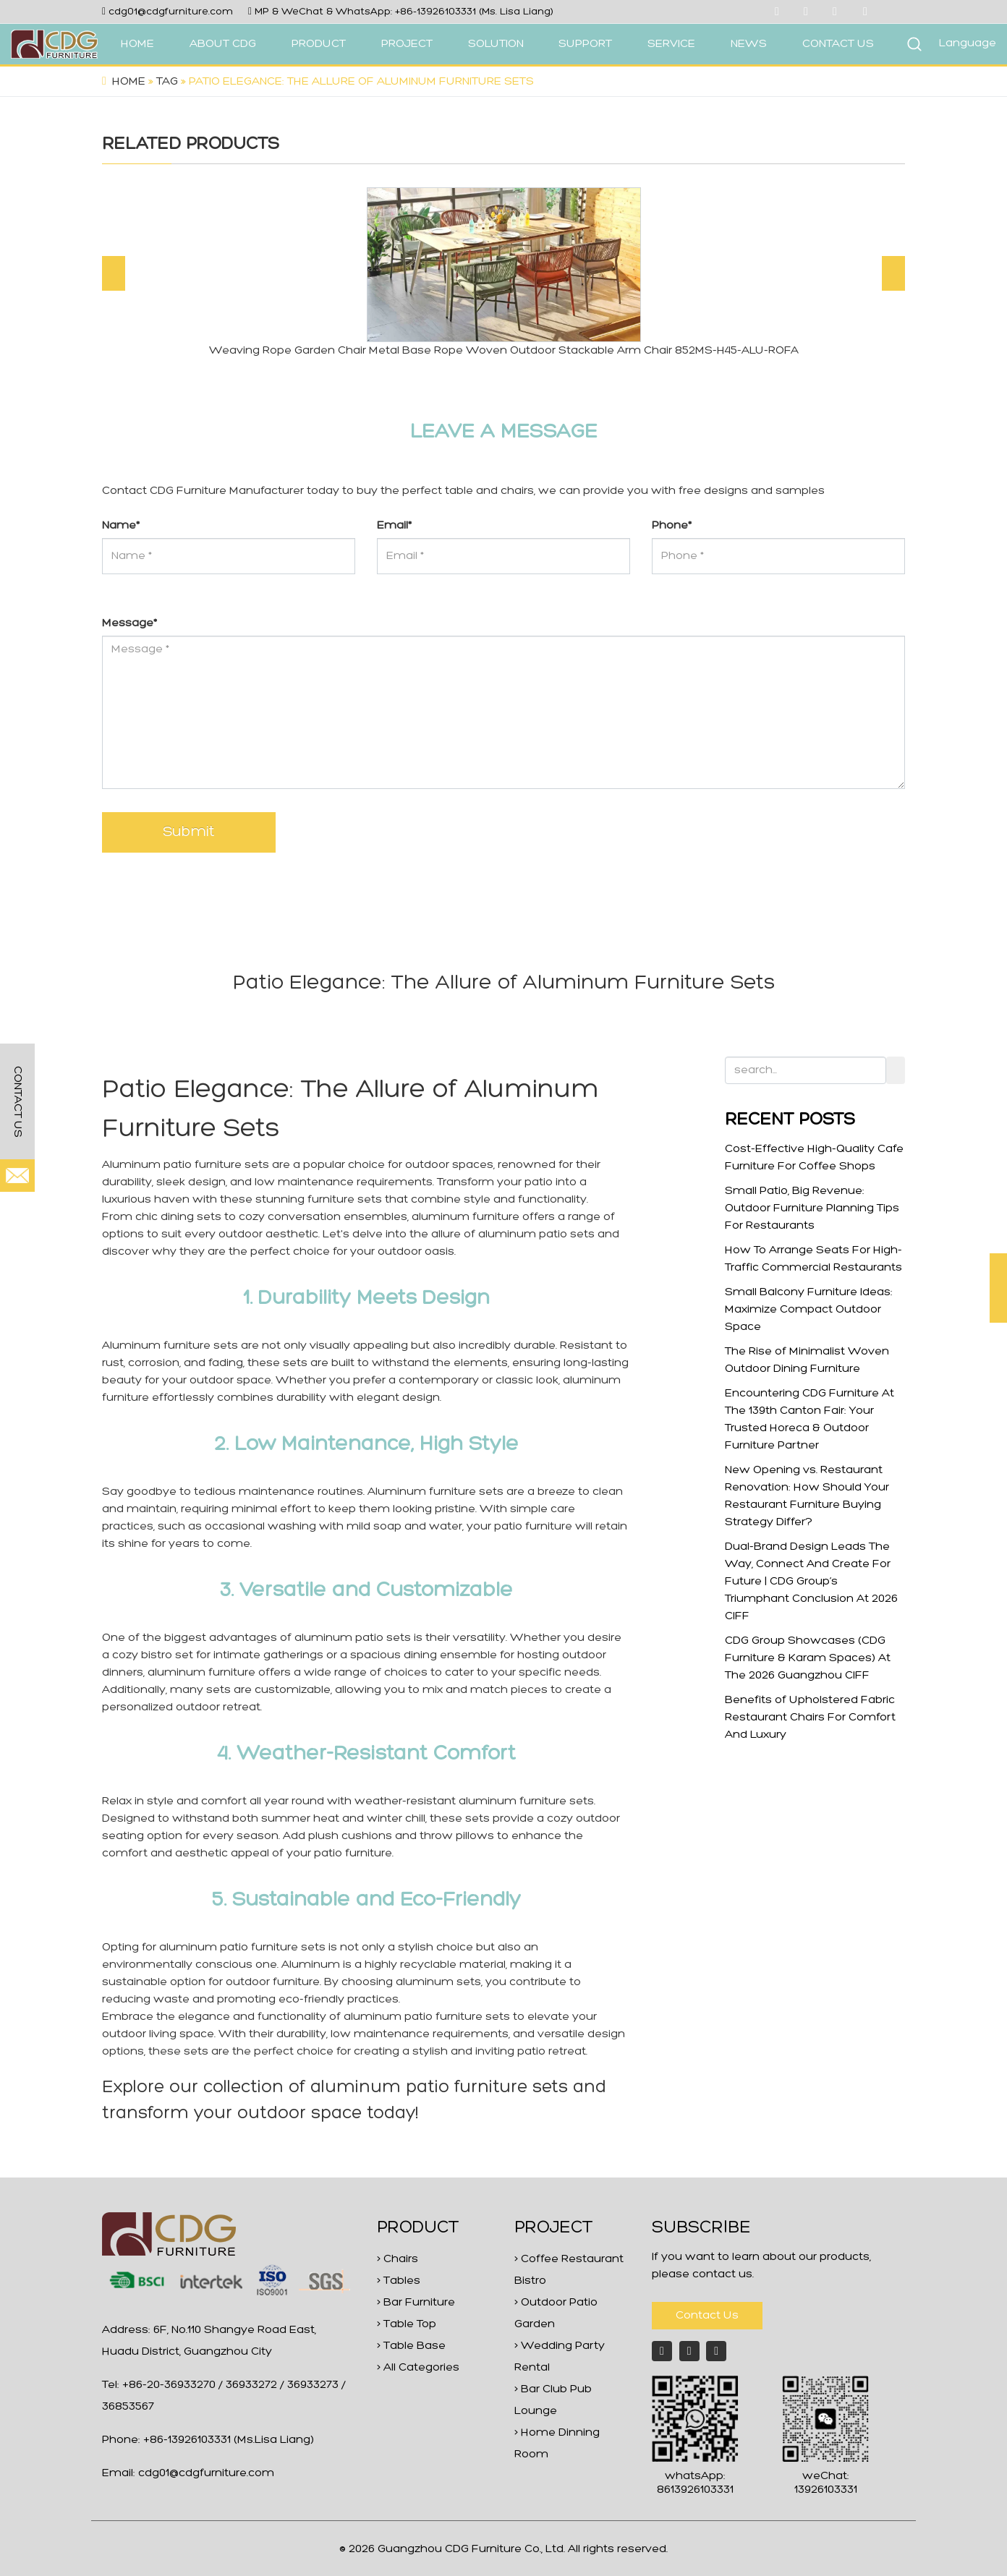 The width and height of the screenshot is (1007, 2576). What do you see at coordinates (749, 44) in the screenshot?
I see `NEWS` at bounding box center [749, 44].